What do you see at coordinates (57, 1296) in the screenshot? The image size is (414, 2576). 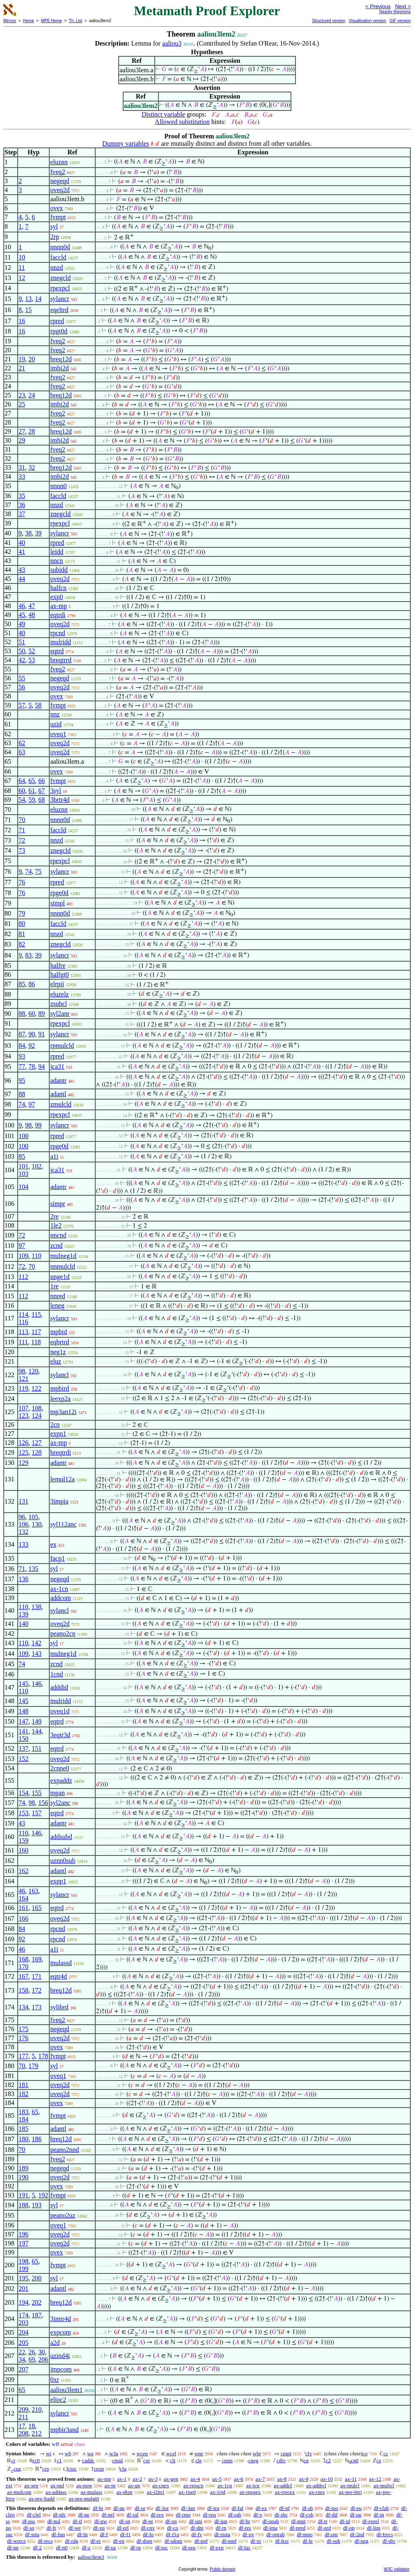 I see `nnred` at bounding box center [57, 1296].